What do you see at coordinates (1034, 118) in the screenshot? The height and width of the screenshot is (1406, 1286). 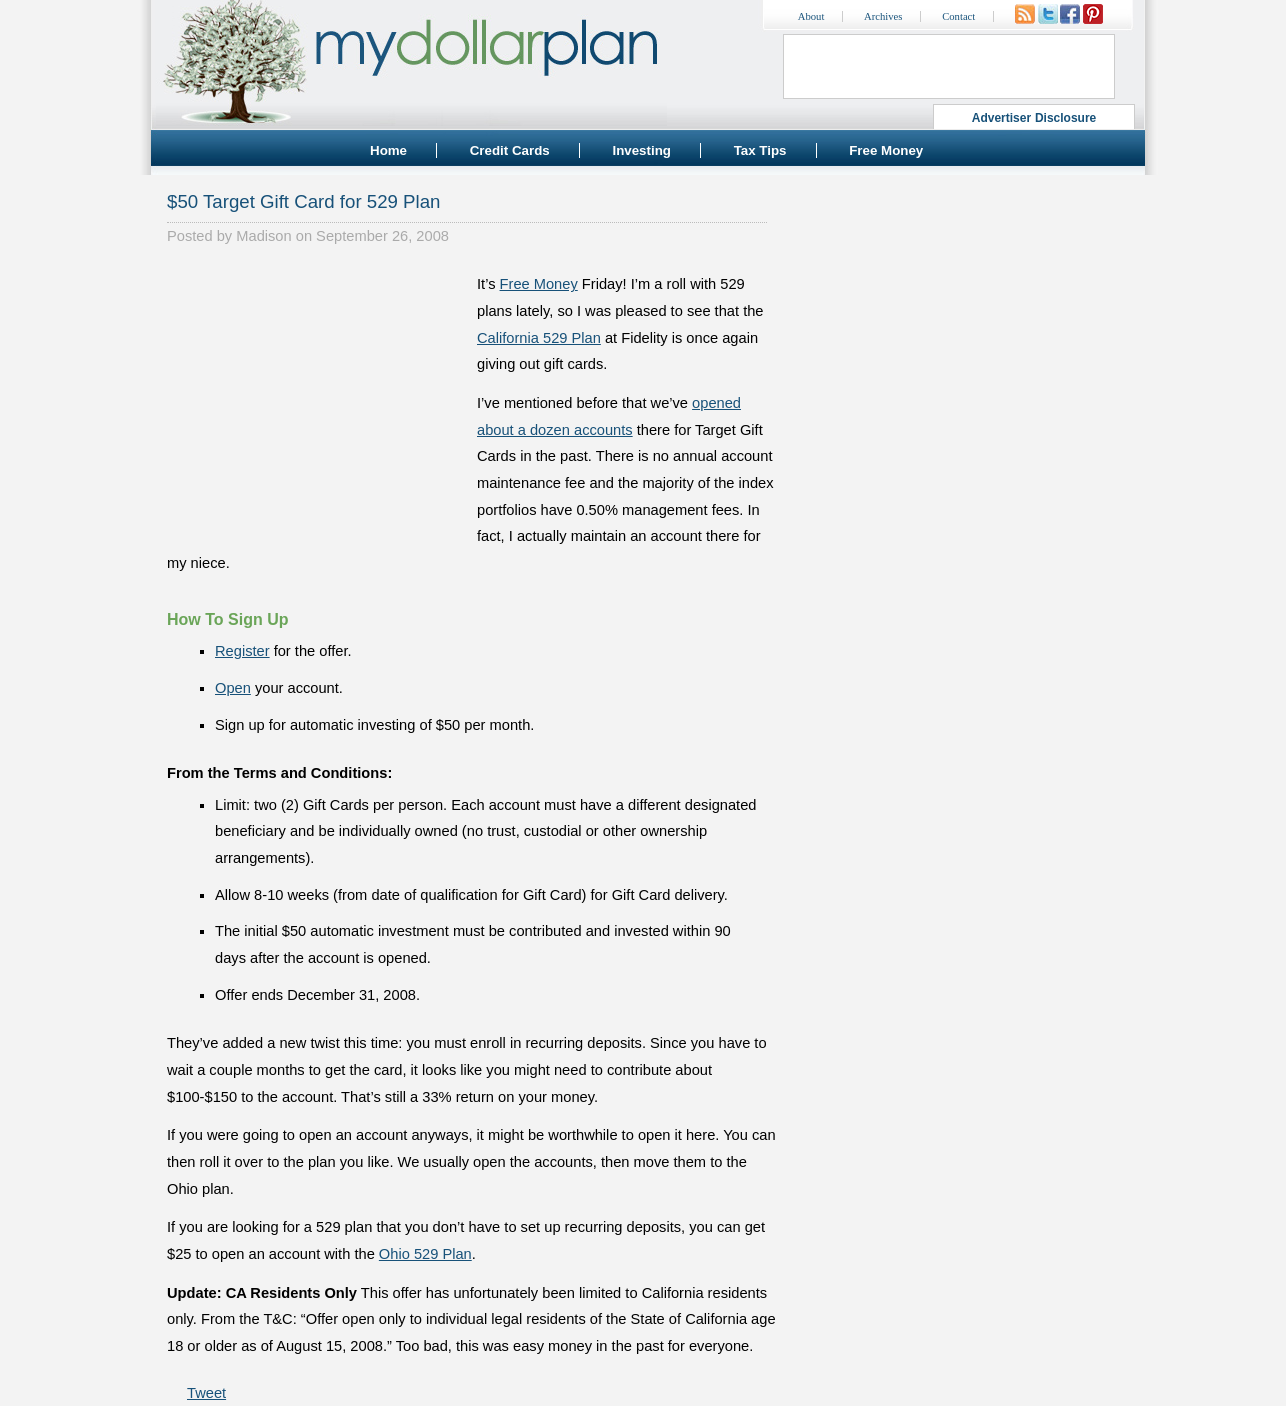 I see `Advertiser Disclosure` at bounding box center [1034, 118].